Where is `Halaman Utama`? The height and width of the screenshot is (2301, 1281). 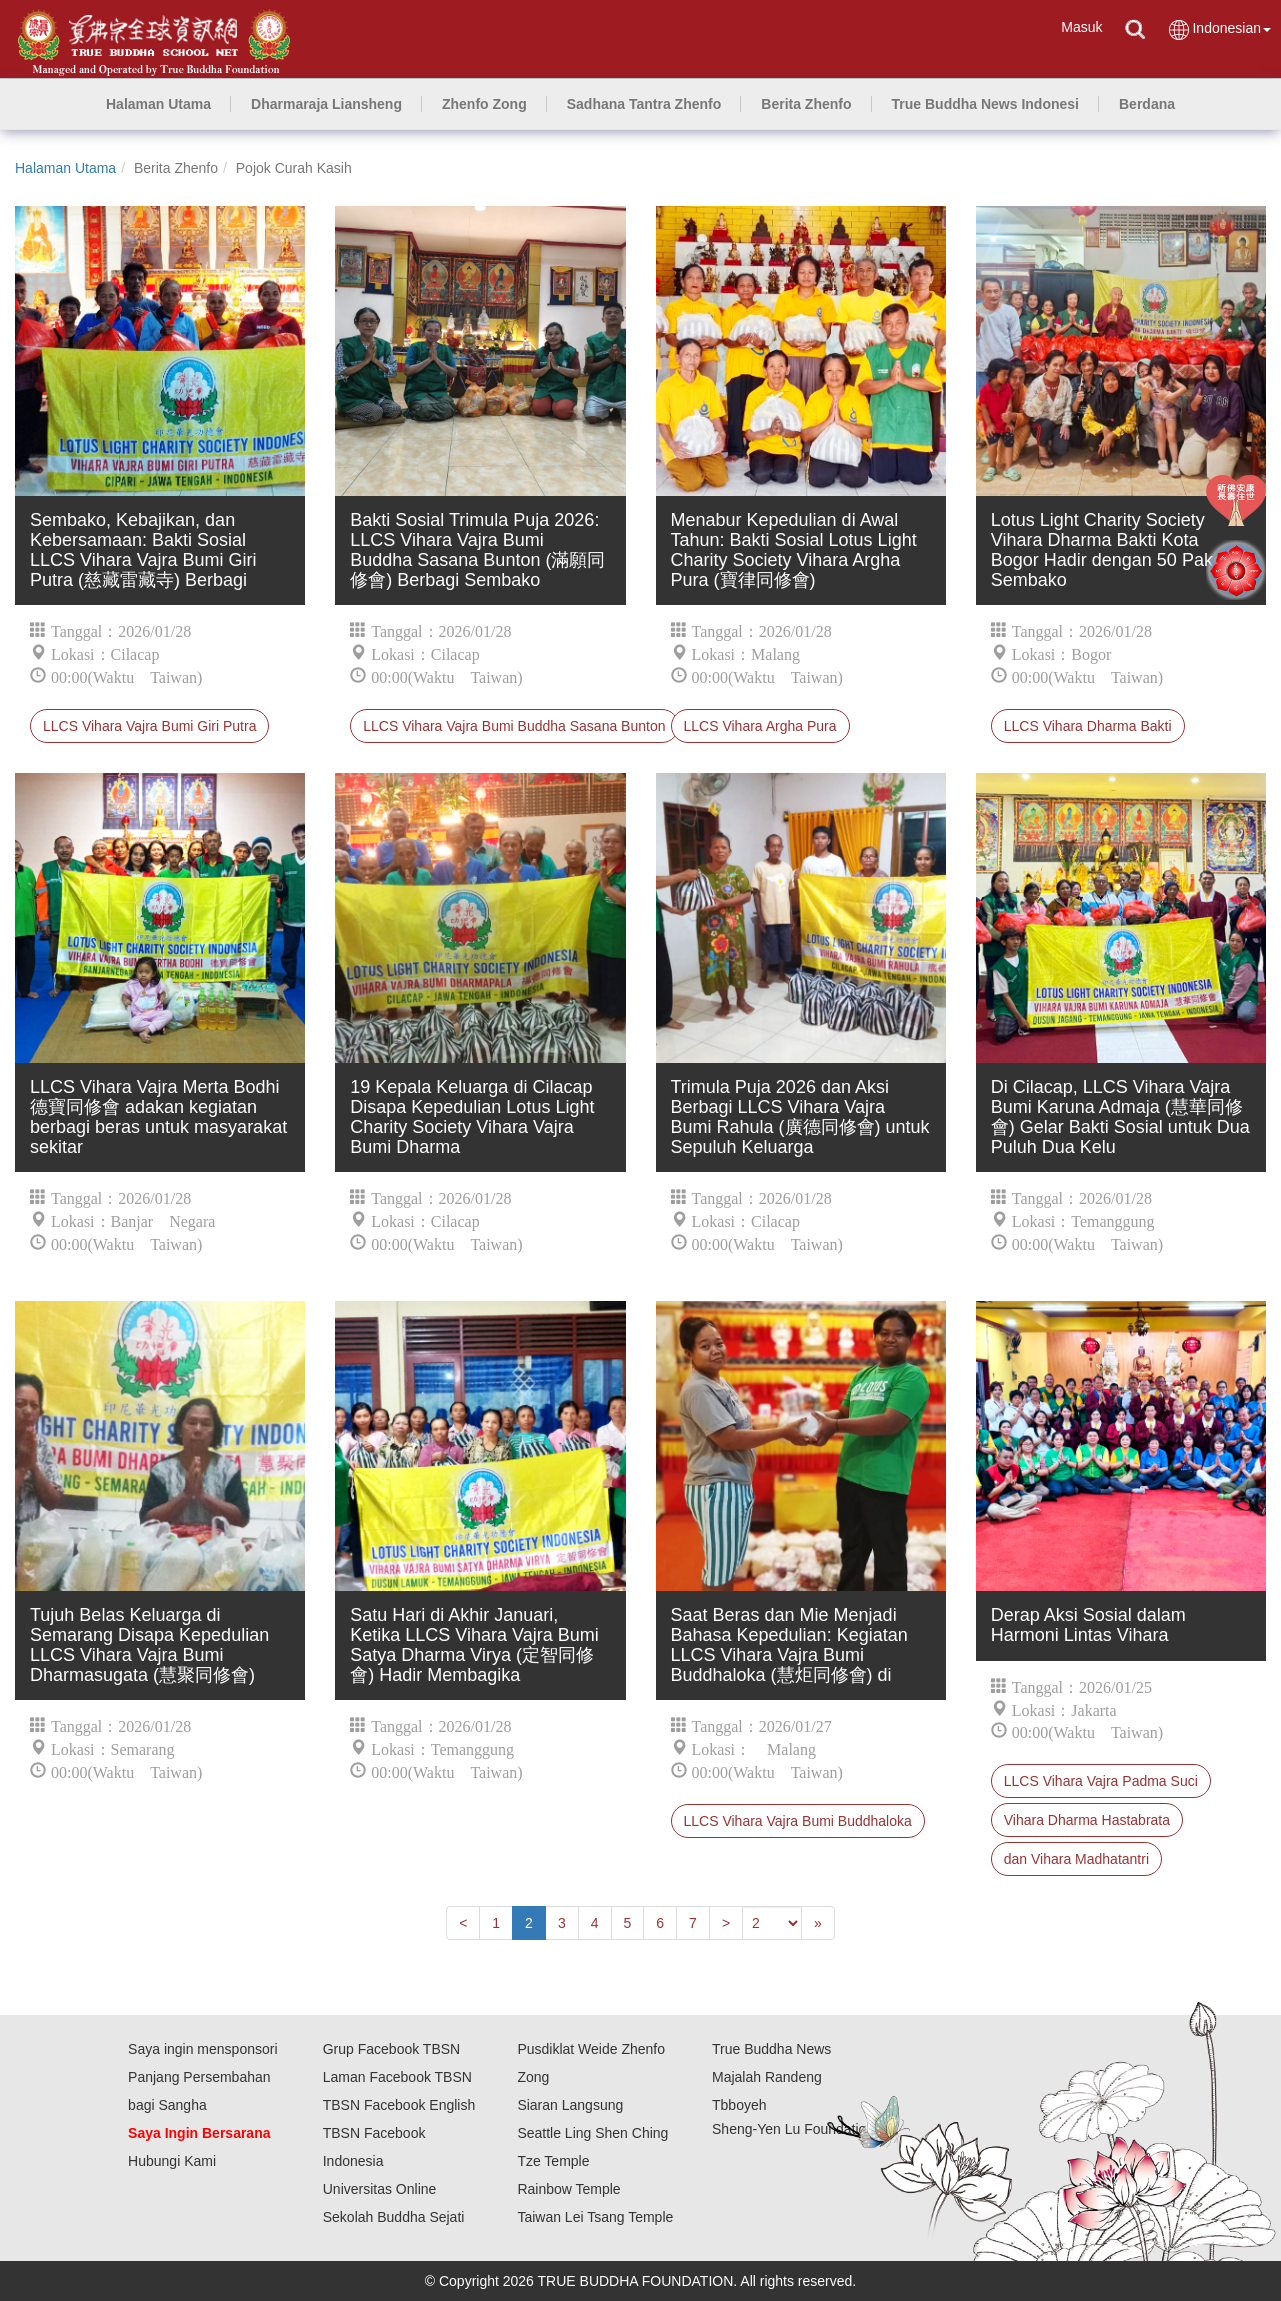 Halaman Utama is located at coordinates (65, 168).